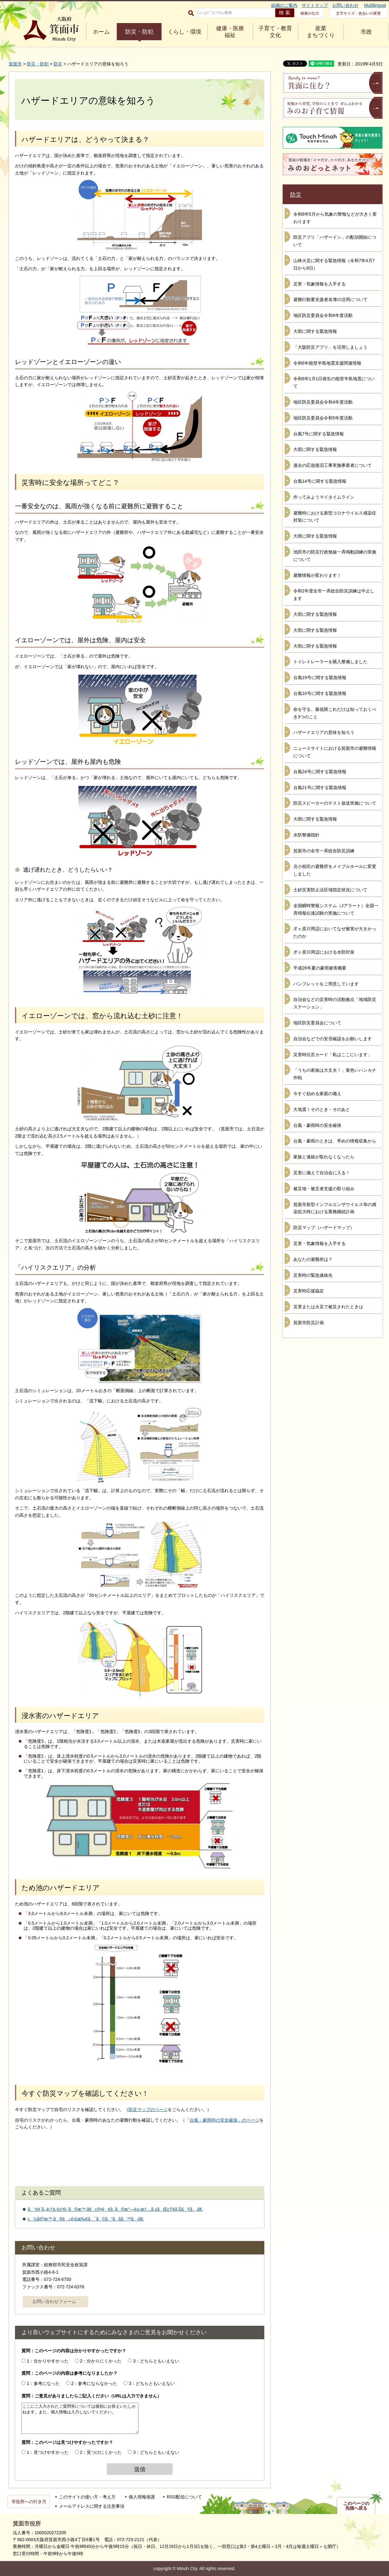  What do you see at coordinates (332, 465) in the screenshot?
I see `過去の応急復旧工事実施事業者について` at bounding box center [332, 465].